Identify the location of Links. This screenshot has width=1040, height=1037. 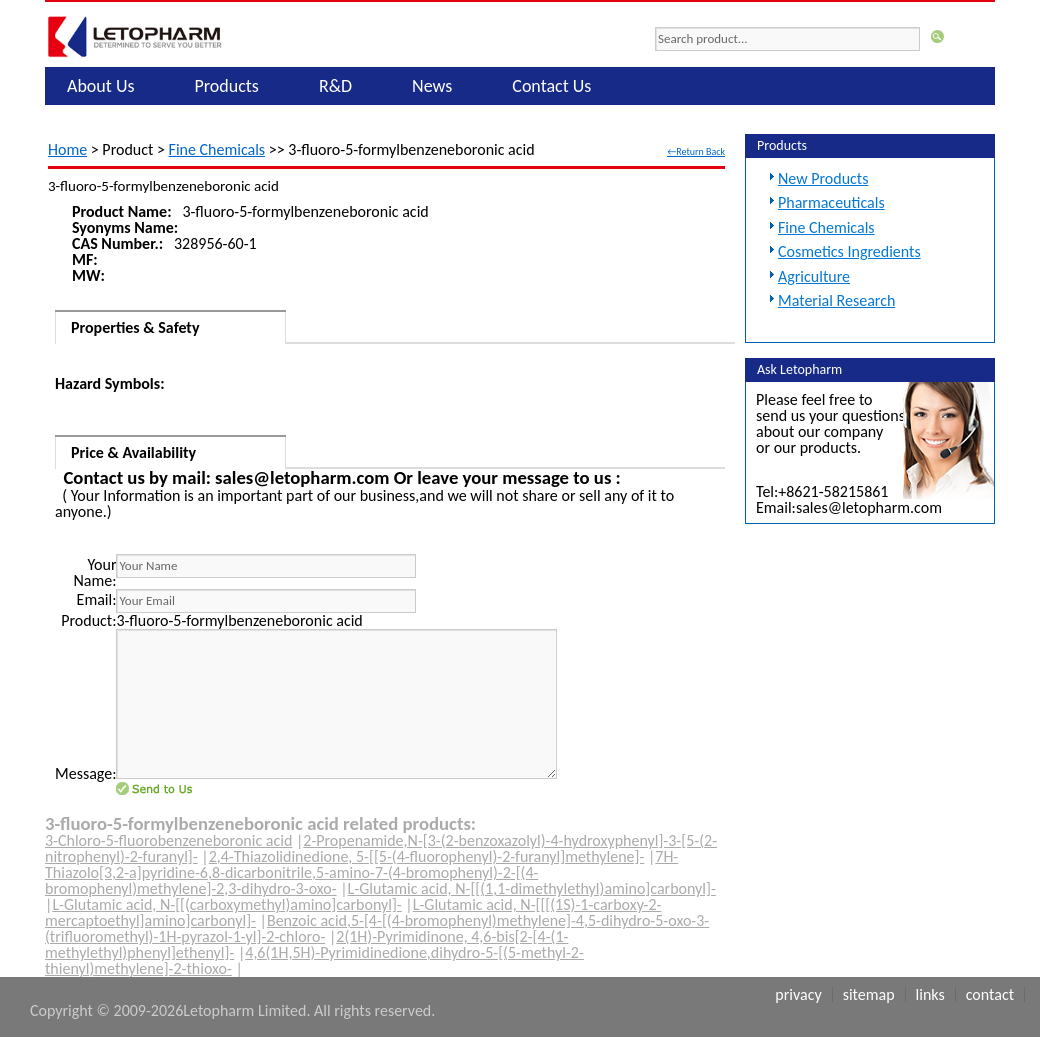
(930, 995).